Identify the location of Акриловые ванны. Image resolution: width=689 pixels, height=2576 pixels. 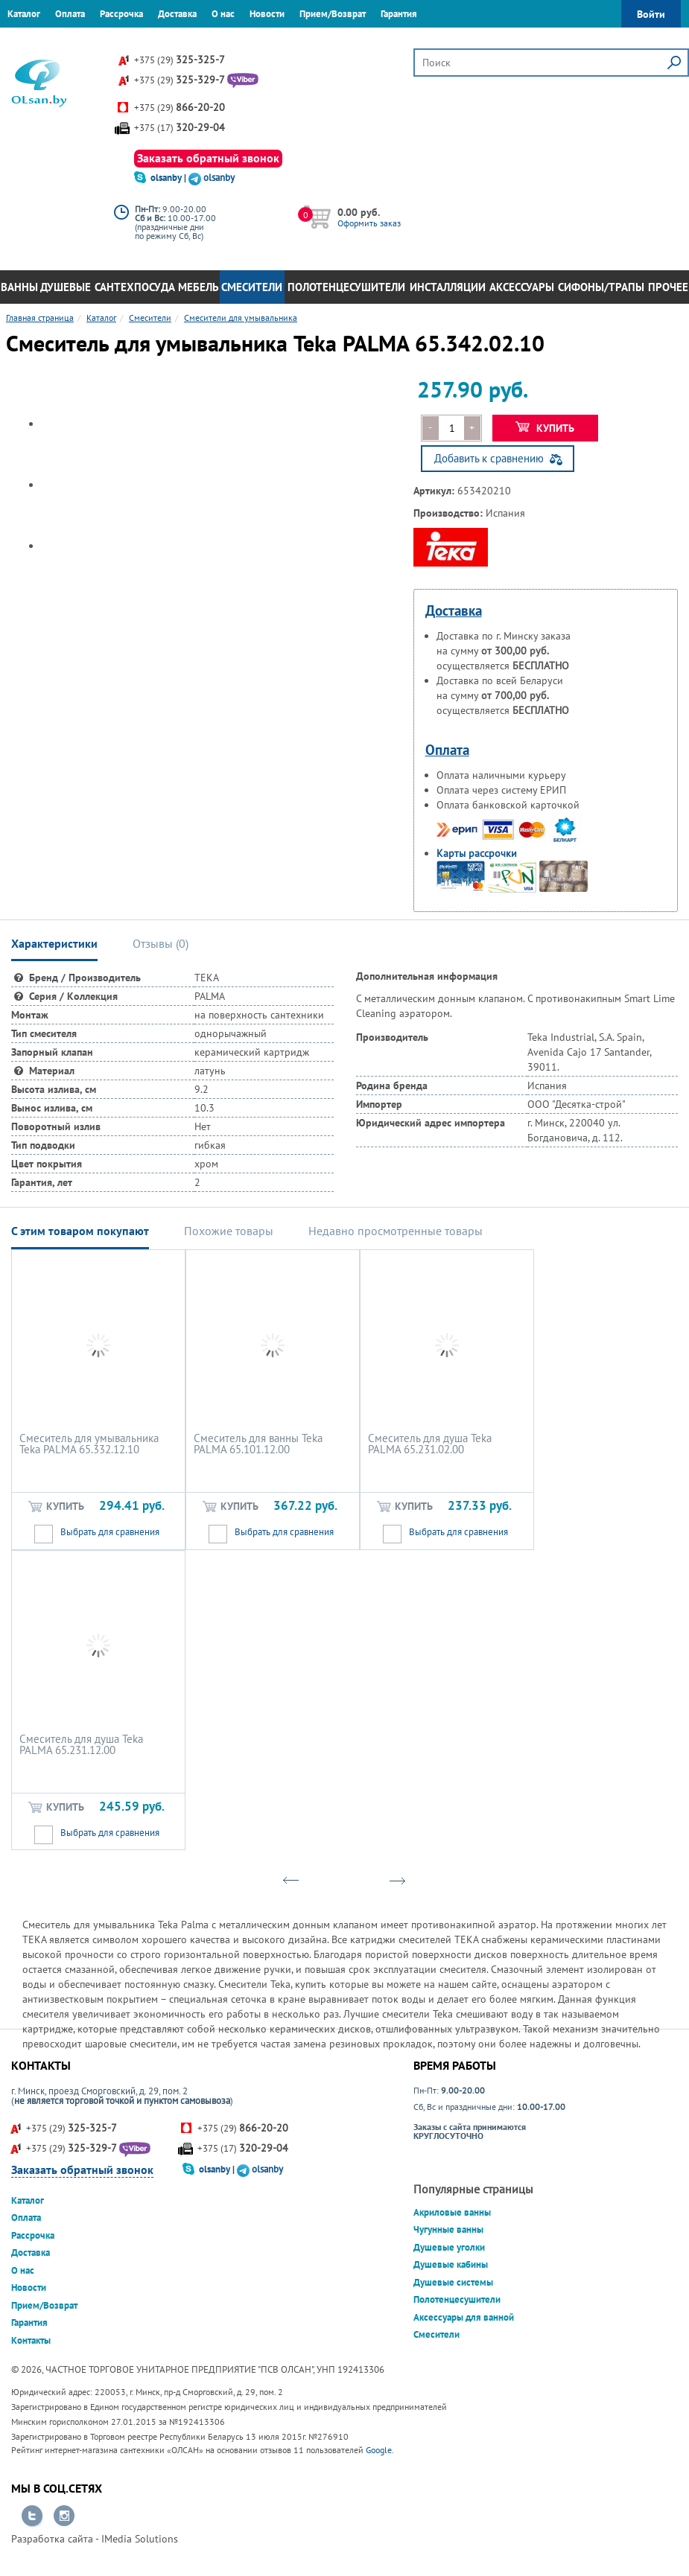
(452, 2212).